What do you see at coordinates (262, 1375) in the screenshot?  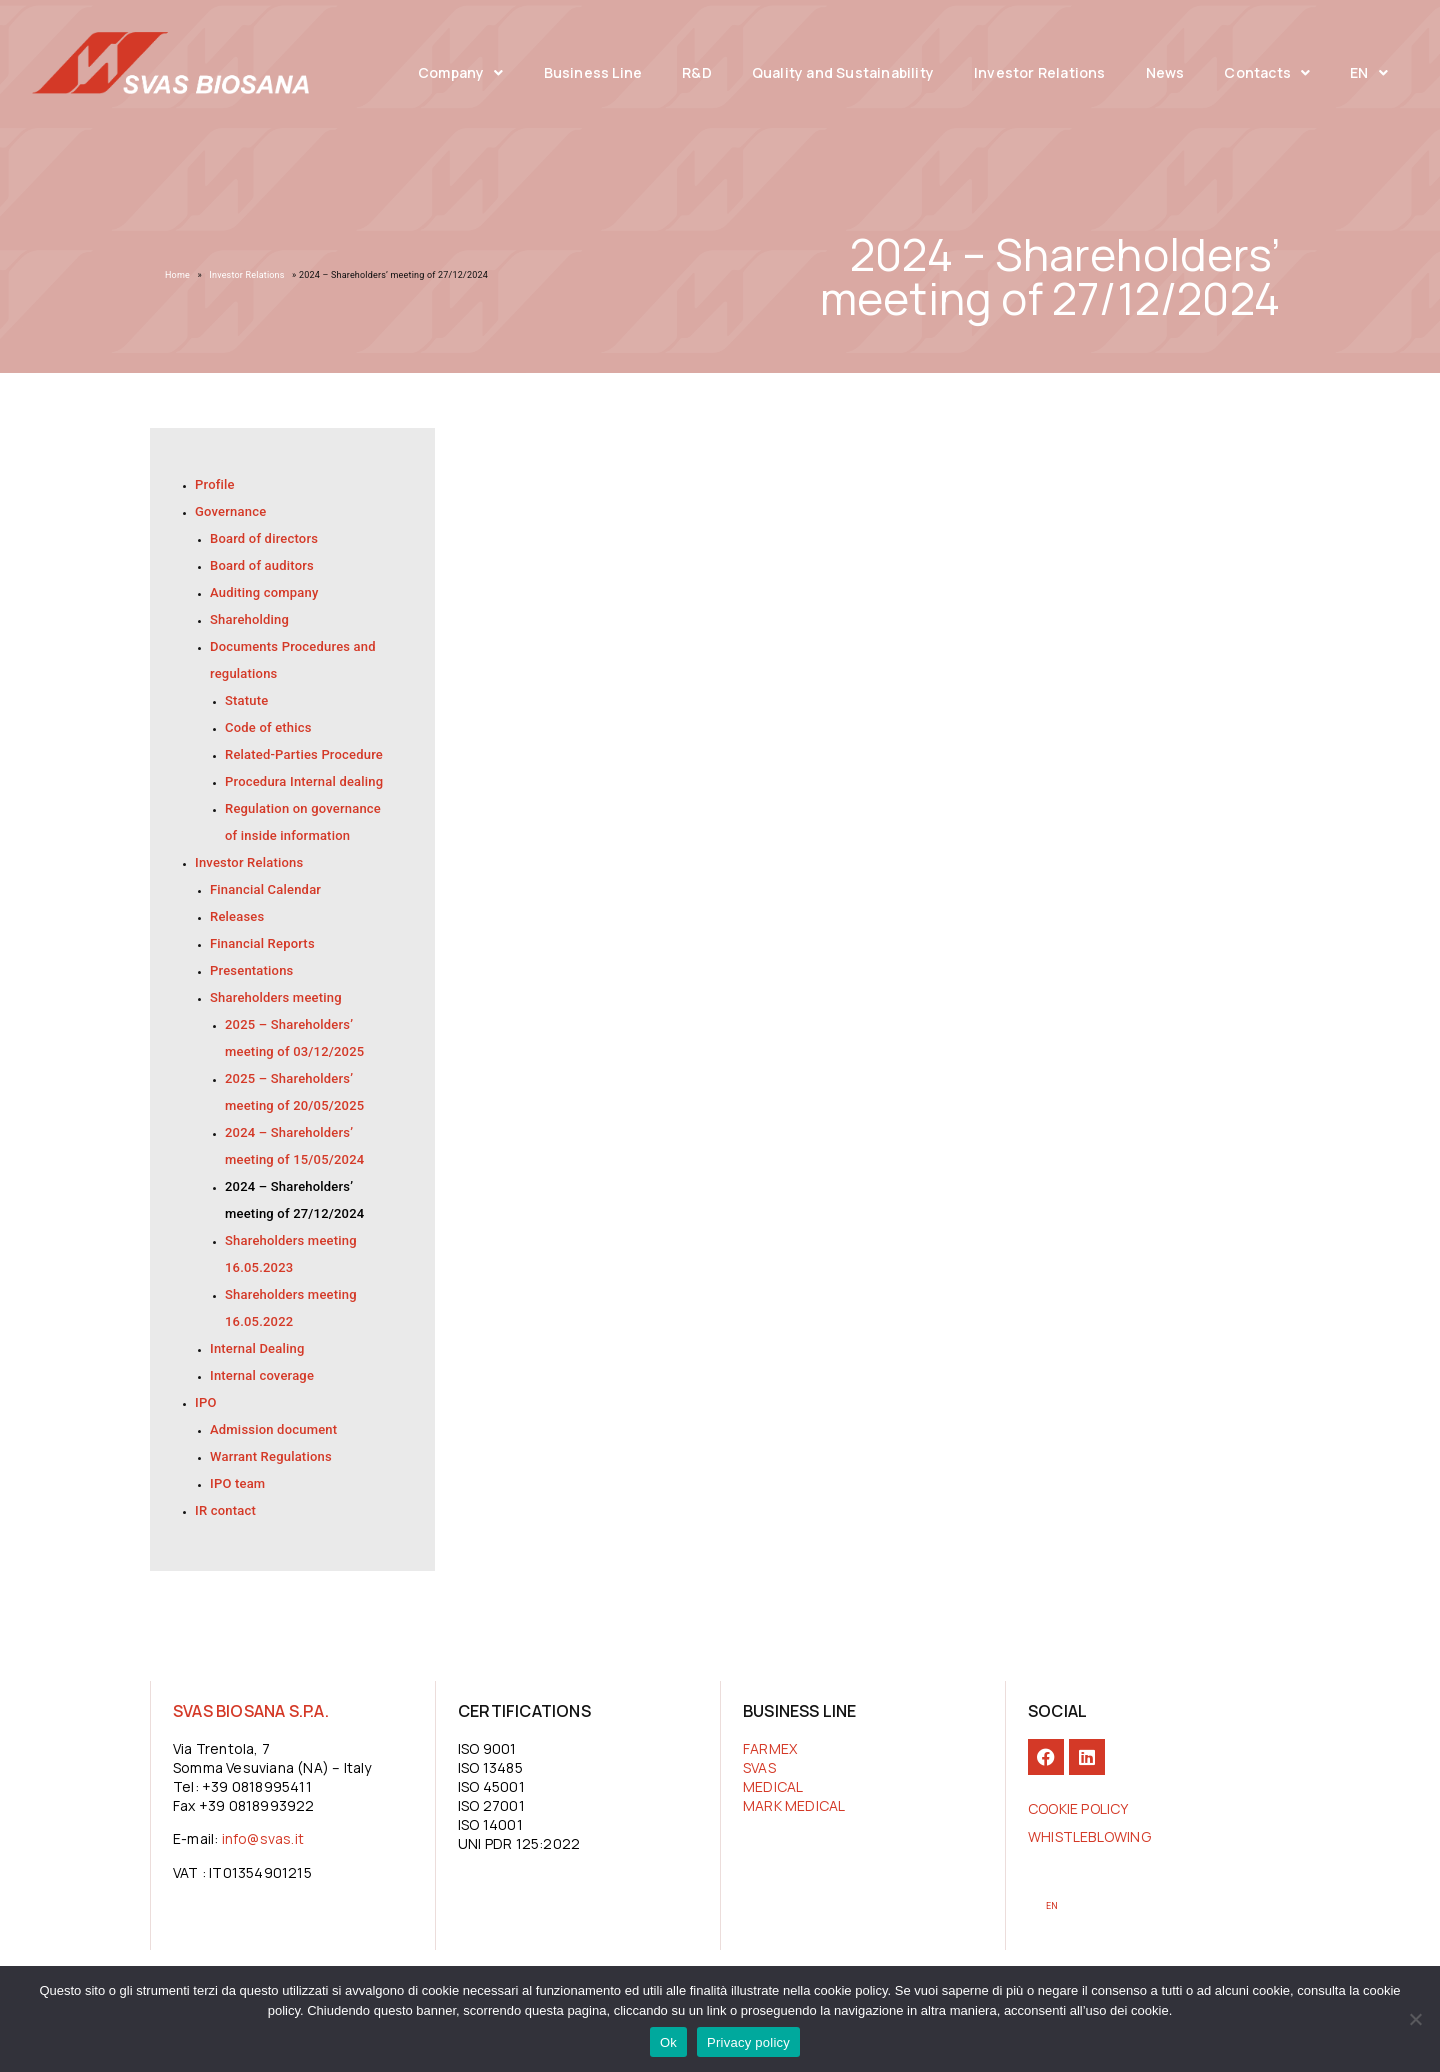 I see `Internal coverage` at bounding box center [262, 1375].